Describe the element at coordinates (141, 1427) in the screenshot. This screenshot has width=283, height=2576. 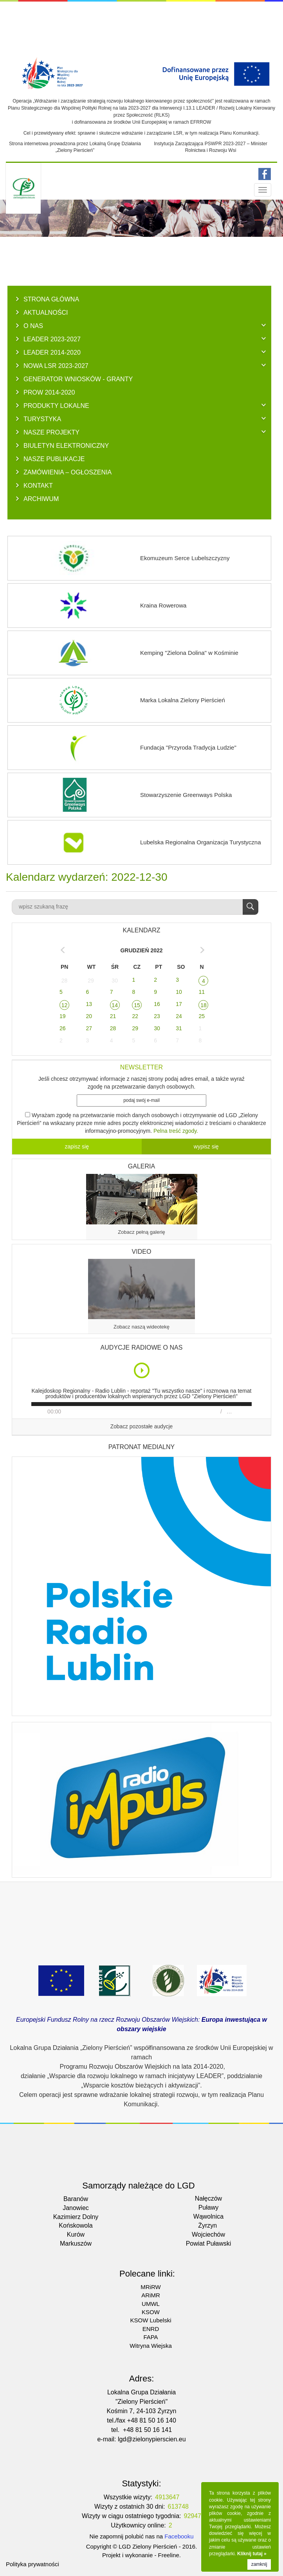
I see `Zobacz pozostałe audycje` at that location.